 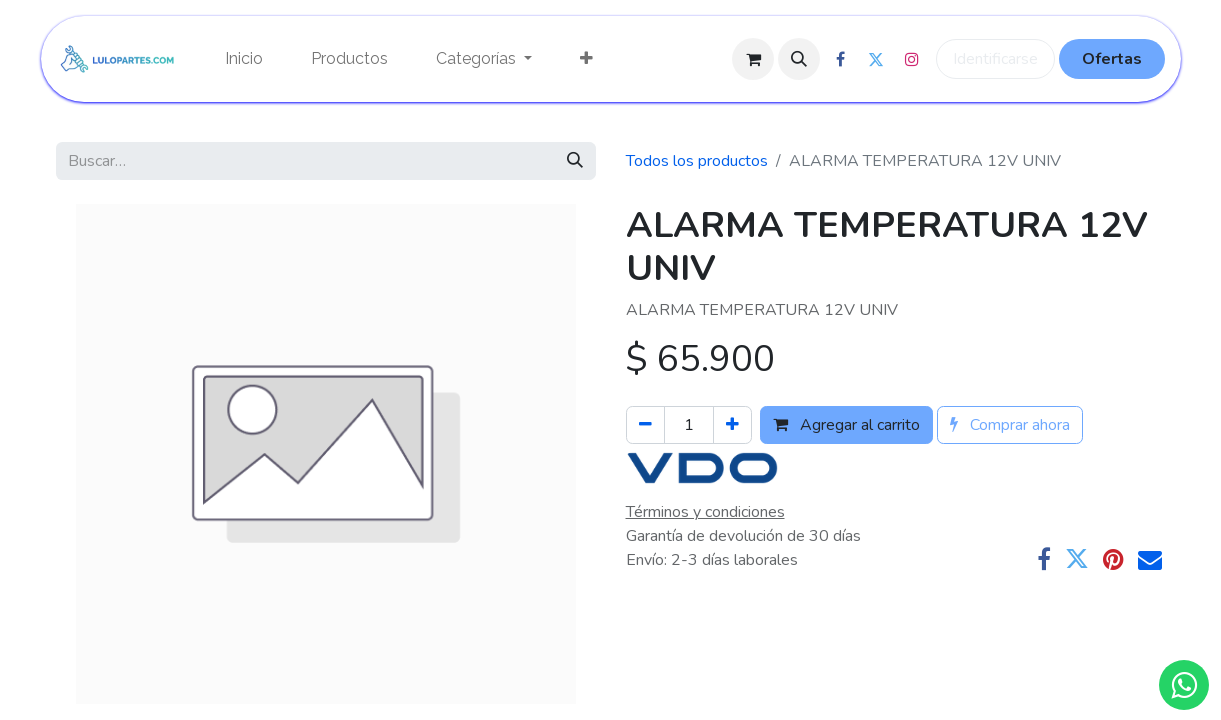 I want to click on [Quitar uno], so click(x=645, y=425).